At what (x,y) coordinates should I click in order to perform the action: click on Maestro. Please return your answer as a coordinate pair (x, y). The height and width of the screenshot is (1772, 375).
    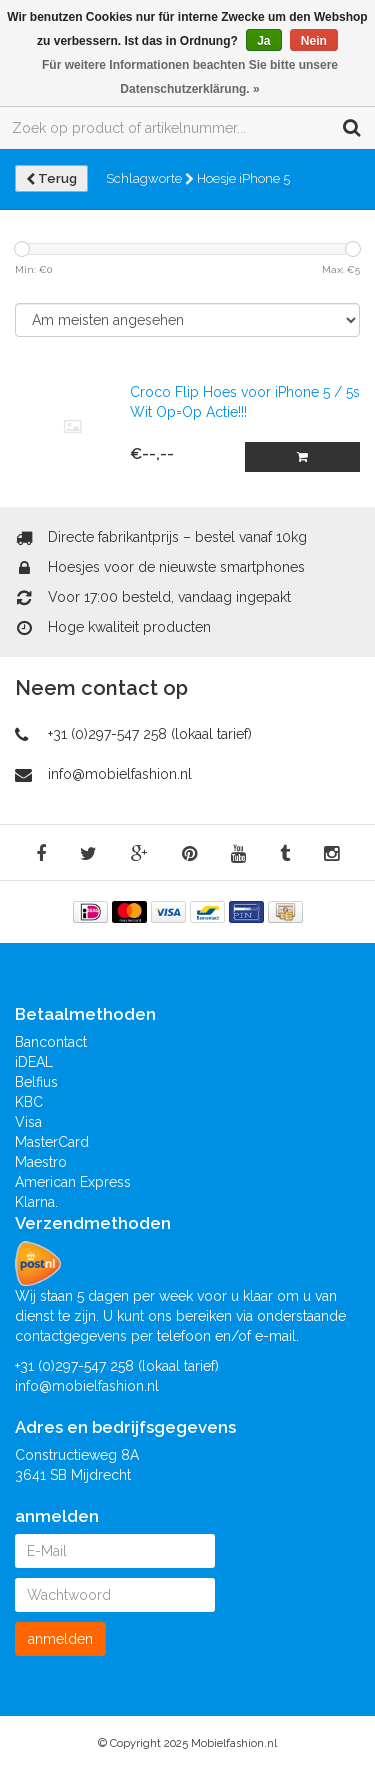
    Looking at the image, I should click on (41, 1162).